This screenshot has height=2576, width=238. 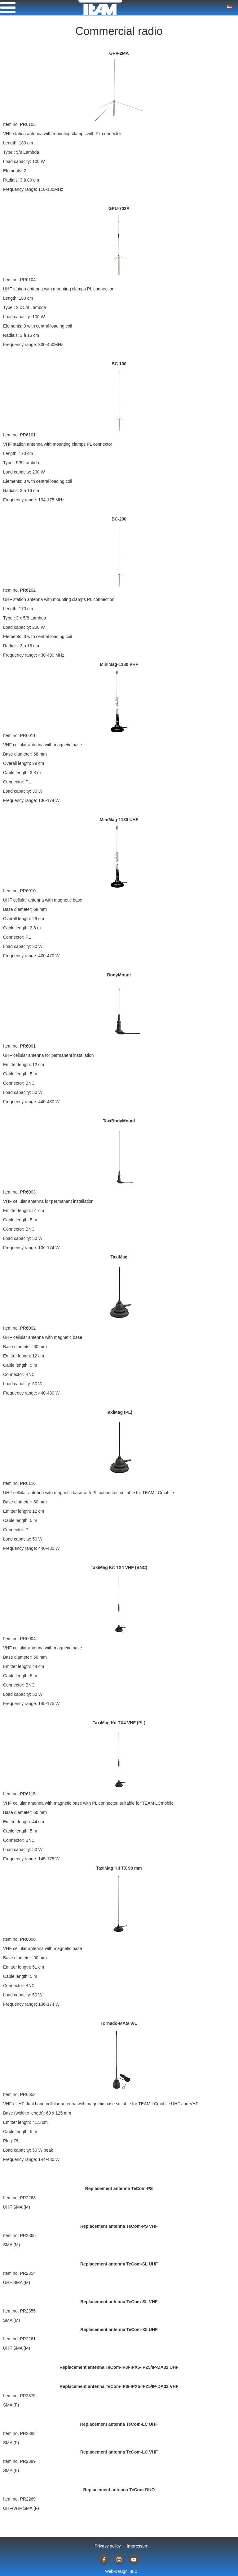 I want to click on Web-Design, SEO, so click(x=121, y=2571).